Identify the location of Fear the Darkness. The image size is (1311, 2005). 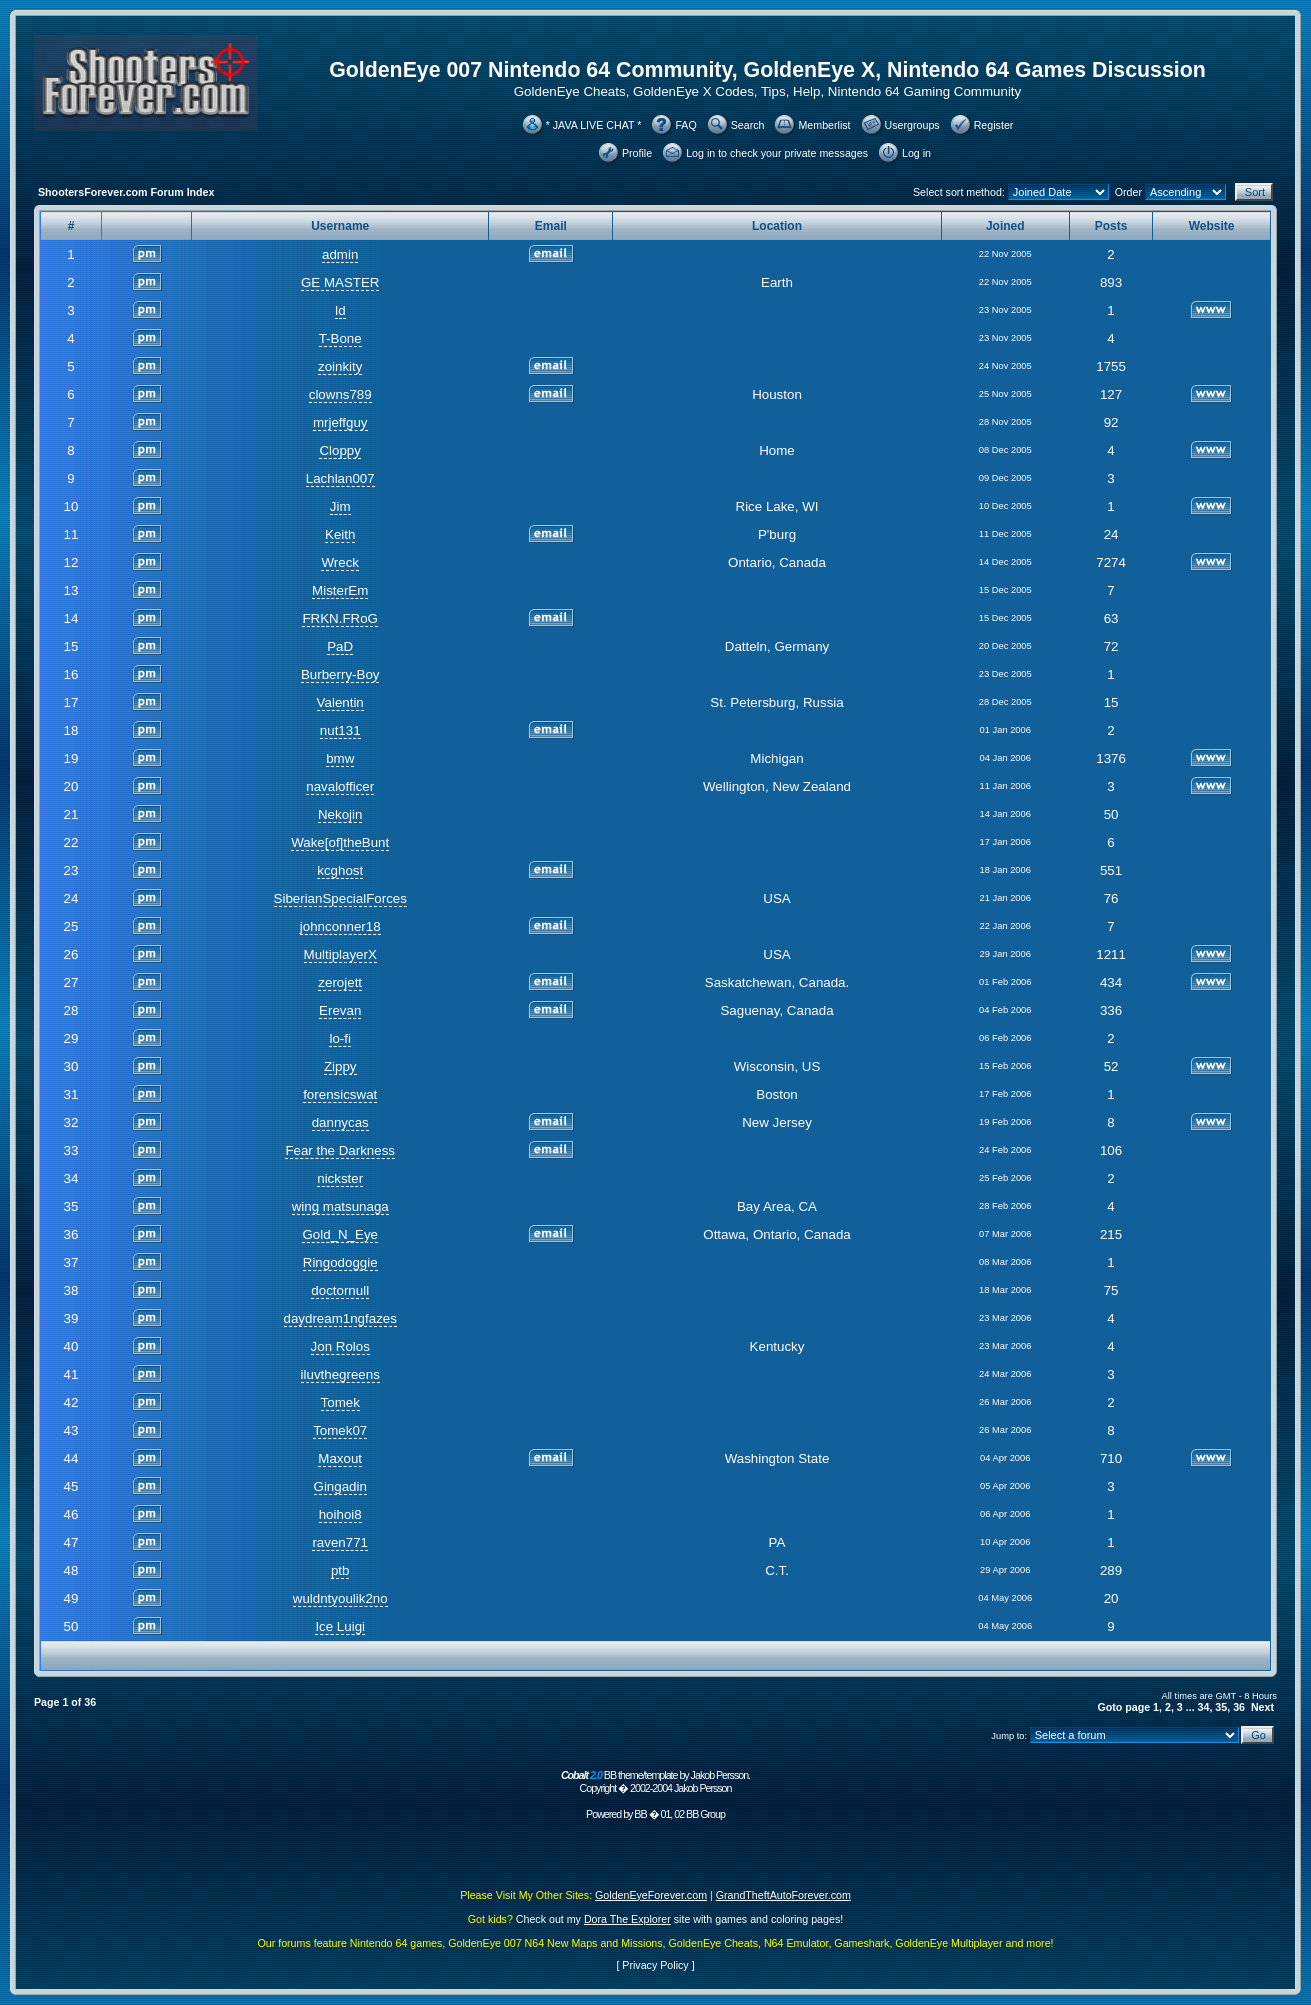
(340, 1150).